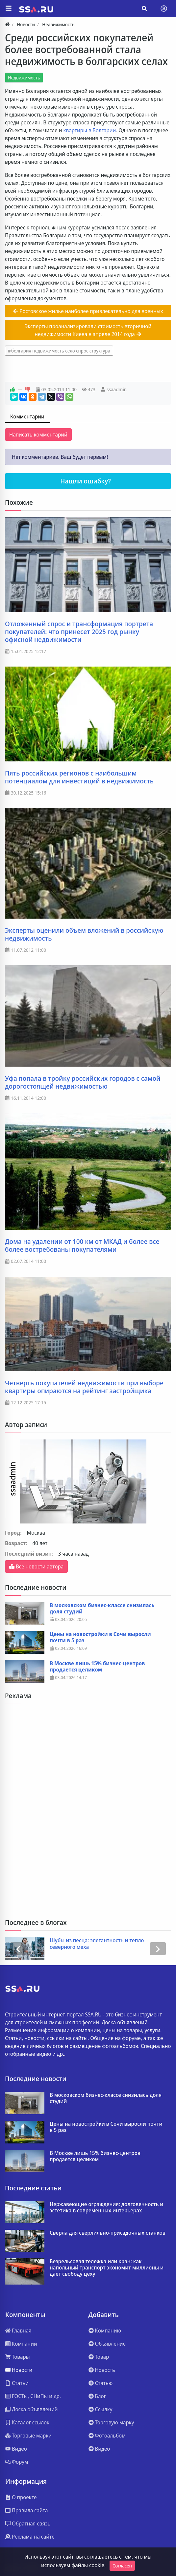 The width and height of the screenshot is (176, 2576). What do you see at coordinates (84, 1387) in the screenshot?
I see `Четверть покупателей недвижимости при выборе квартиры опираются на рейтинг застройщика` at bounding box center [84, 1387].